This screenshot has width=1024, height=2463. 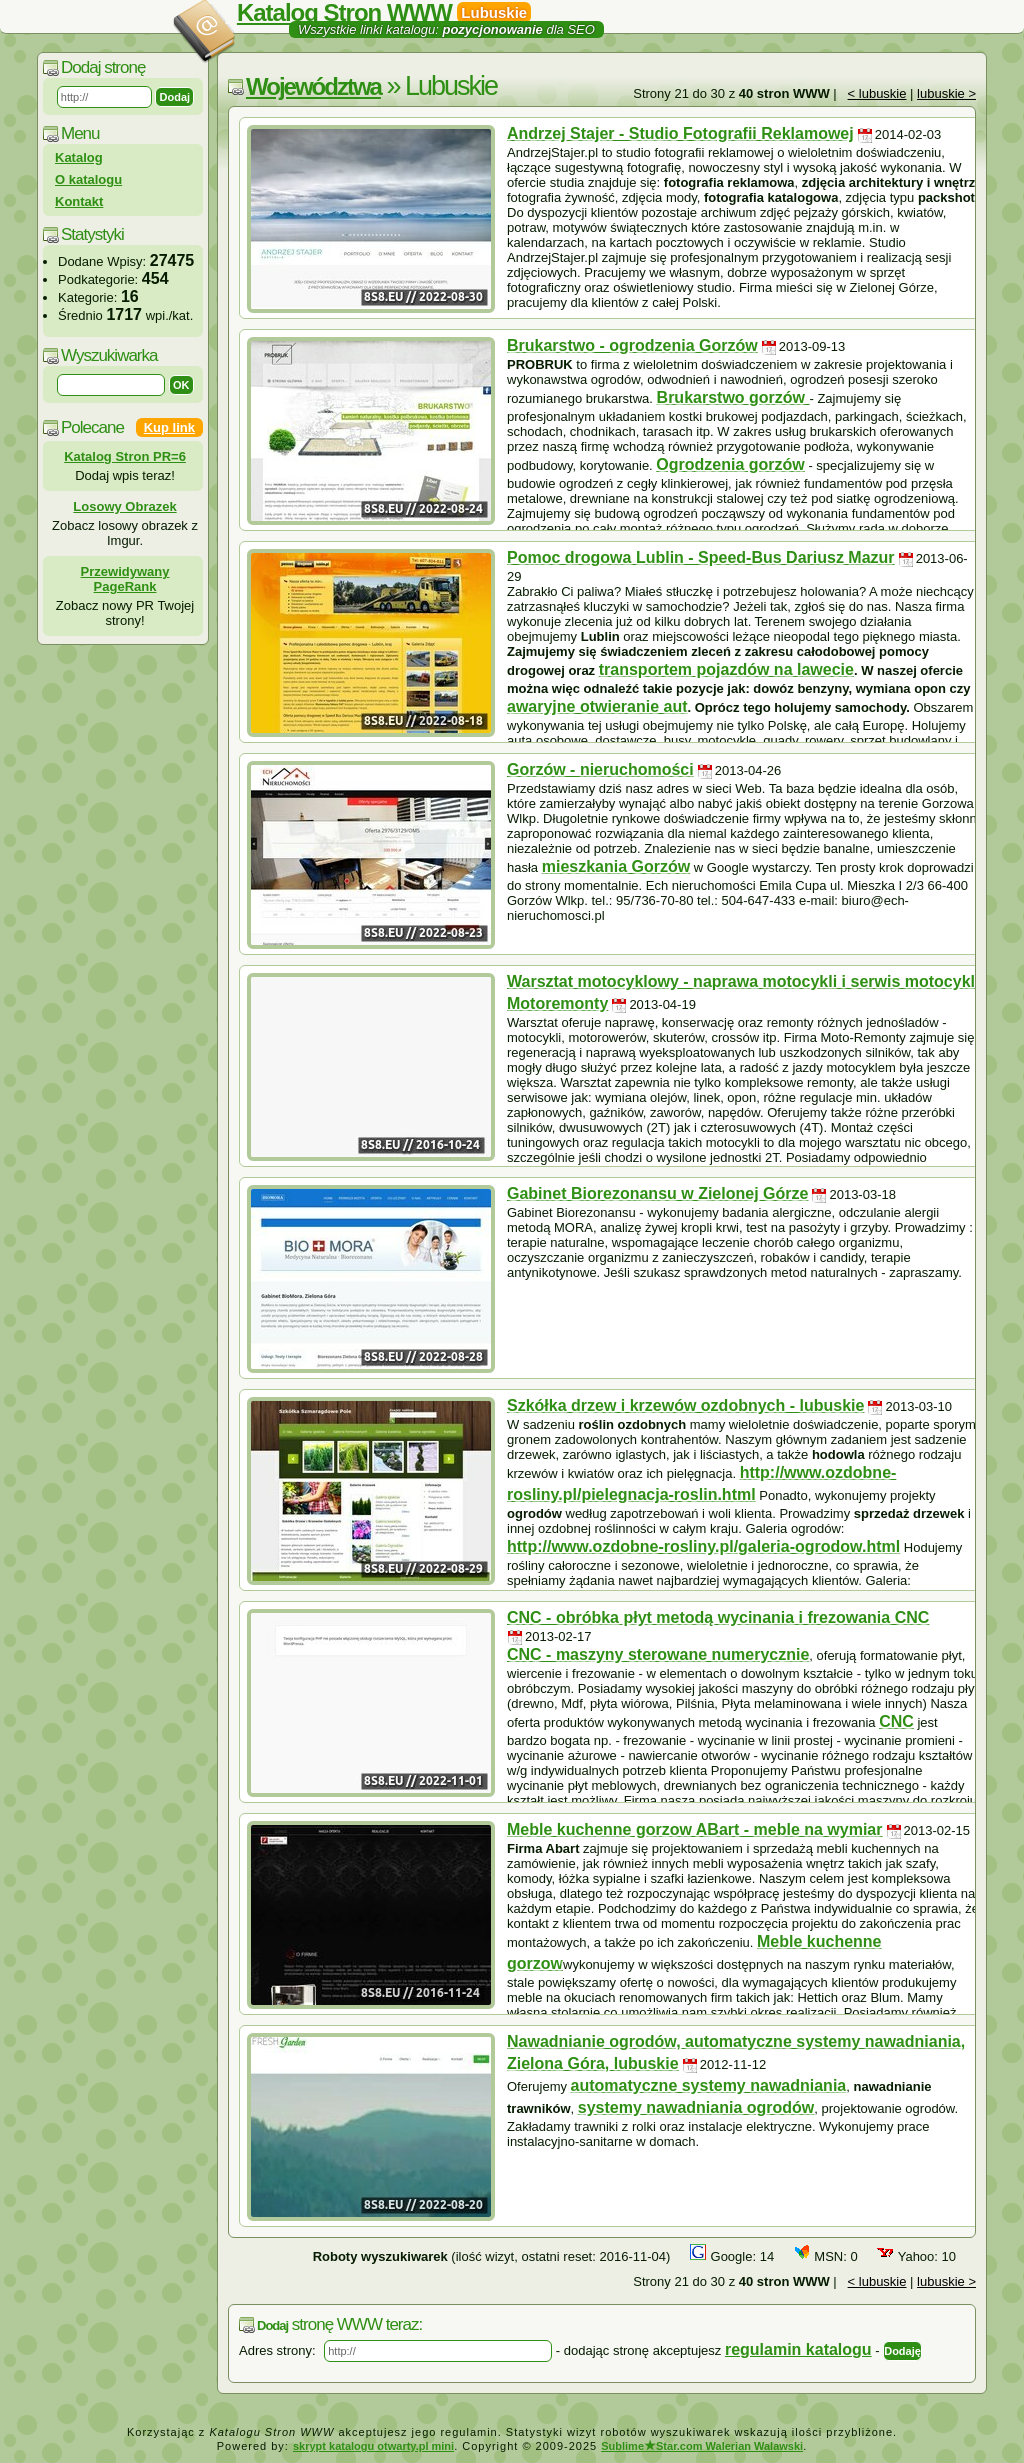 I want to click on mieszkania Gorzów, so click(x=616, y=866).